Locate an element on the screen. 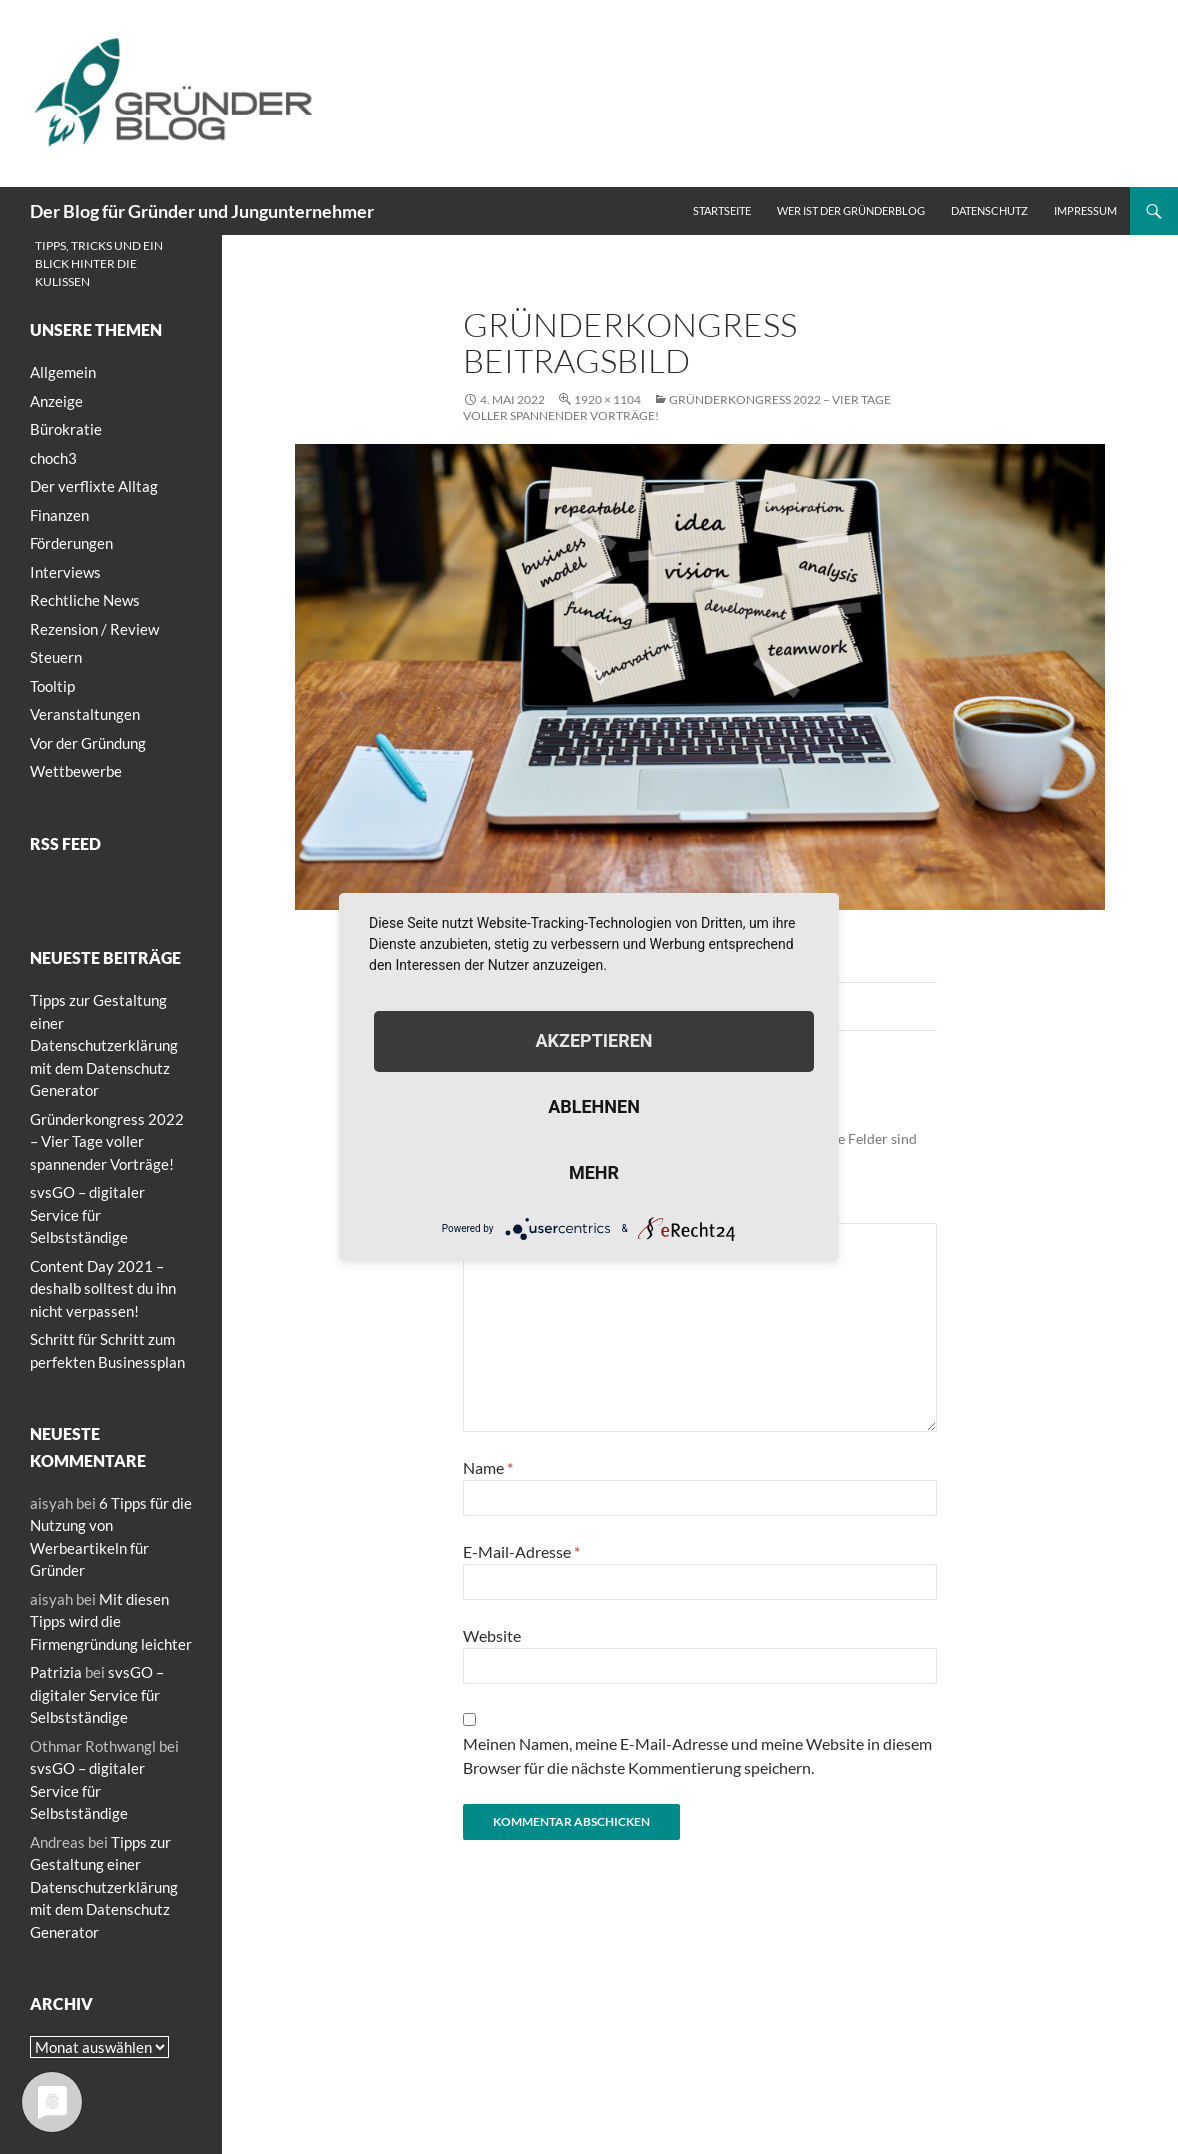 This screenshot has width=1178, height=2154. Ablehnen is located at coordinates (594, 1106).